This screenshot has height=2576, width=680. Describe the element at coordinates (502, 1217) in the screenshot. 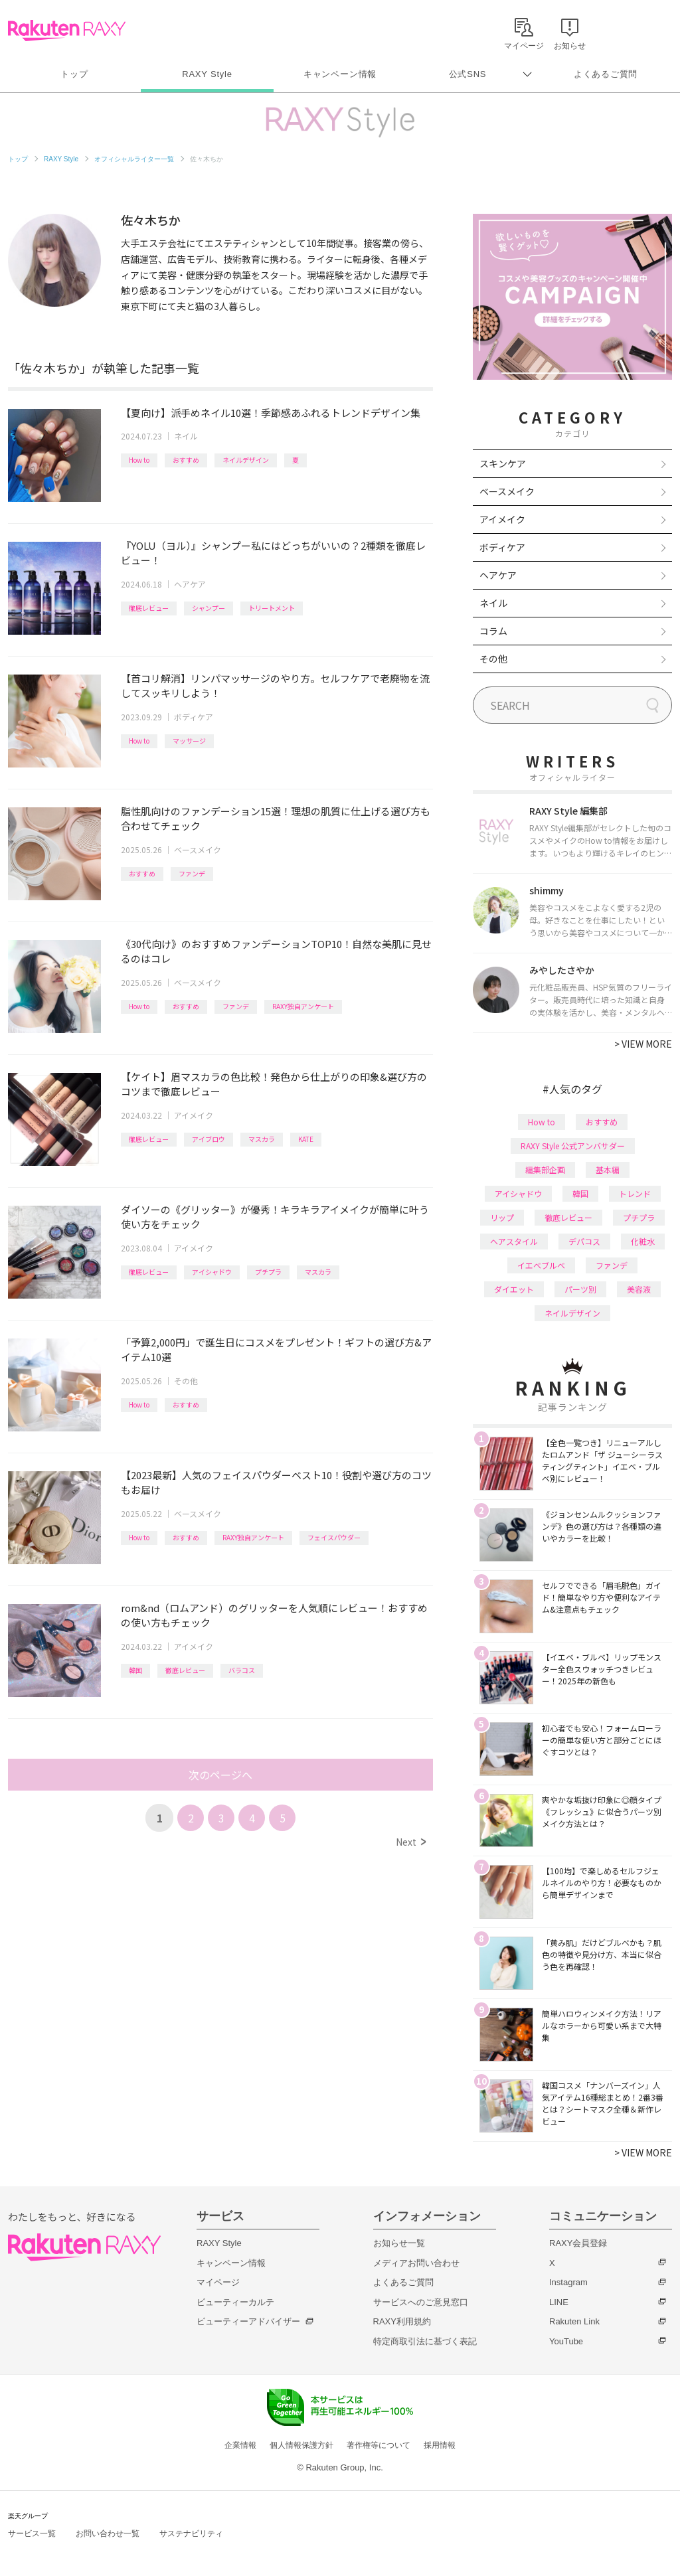

I see `リップ` at that location.